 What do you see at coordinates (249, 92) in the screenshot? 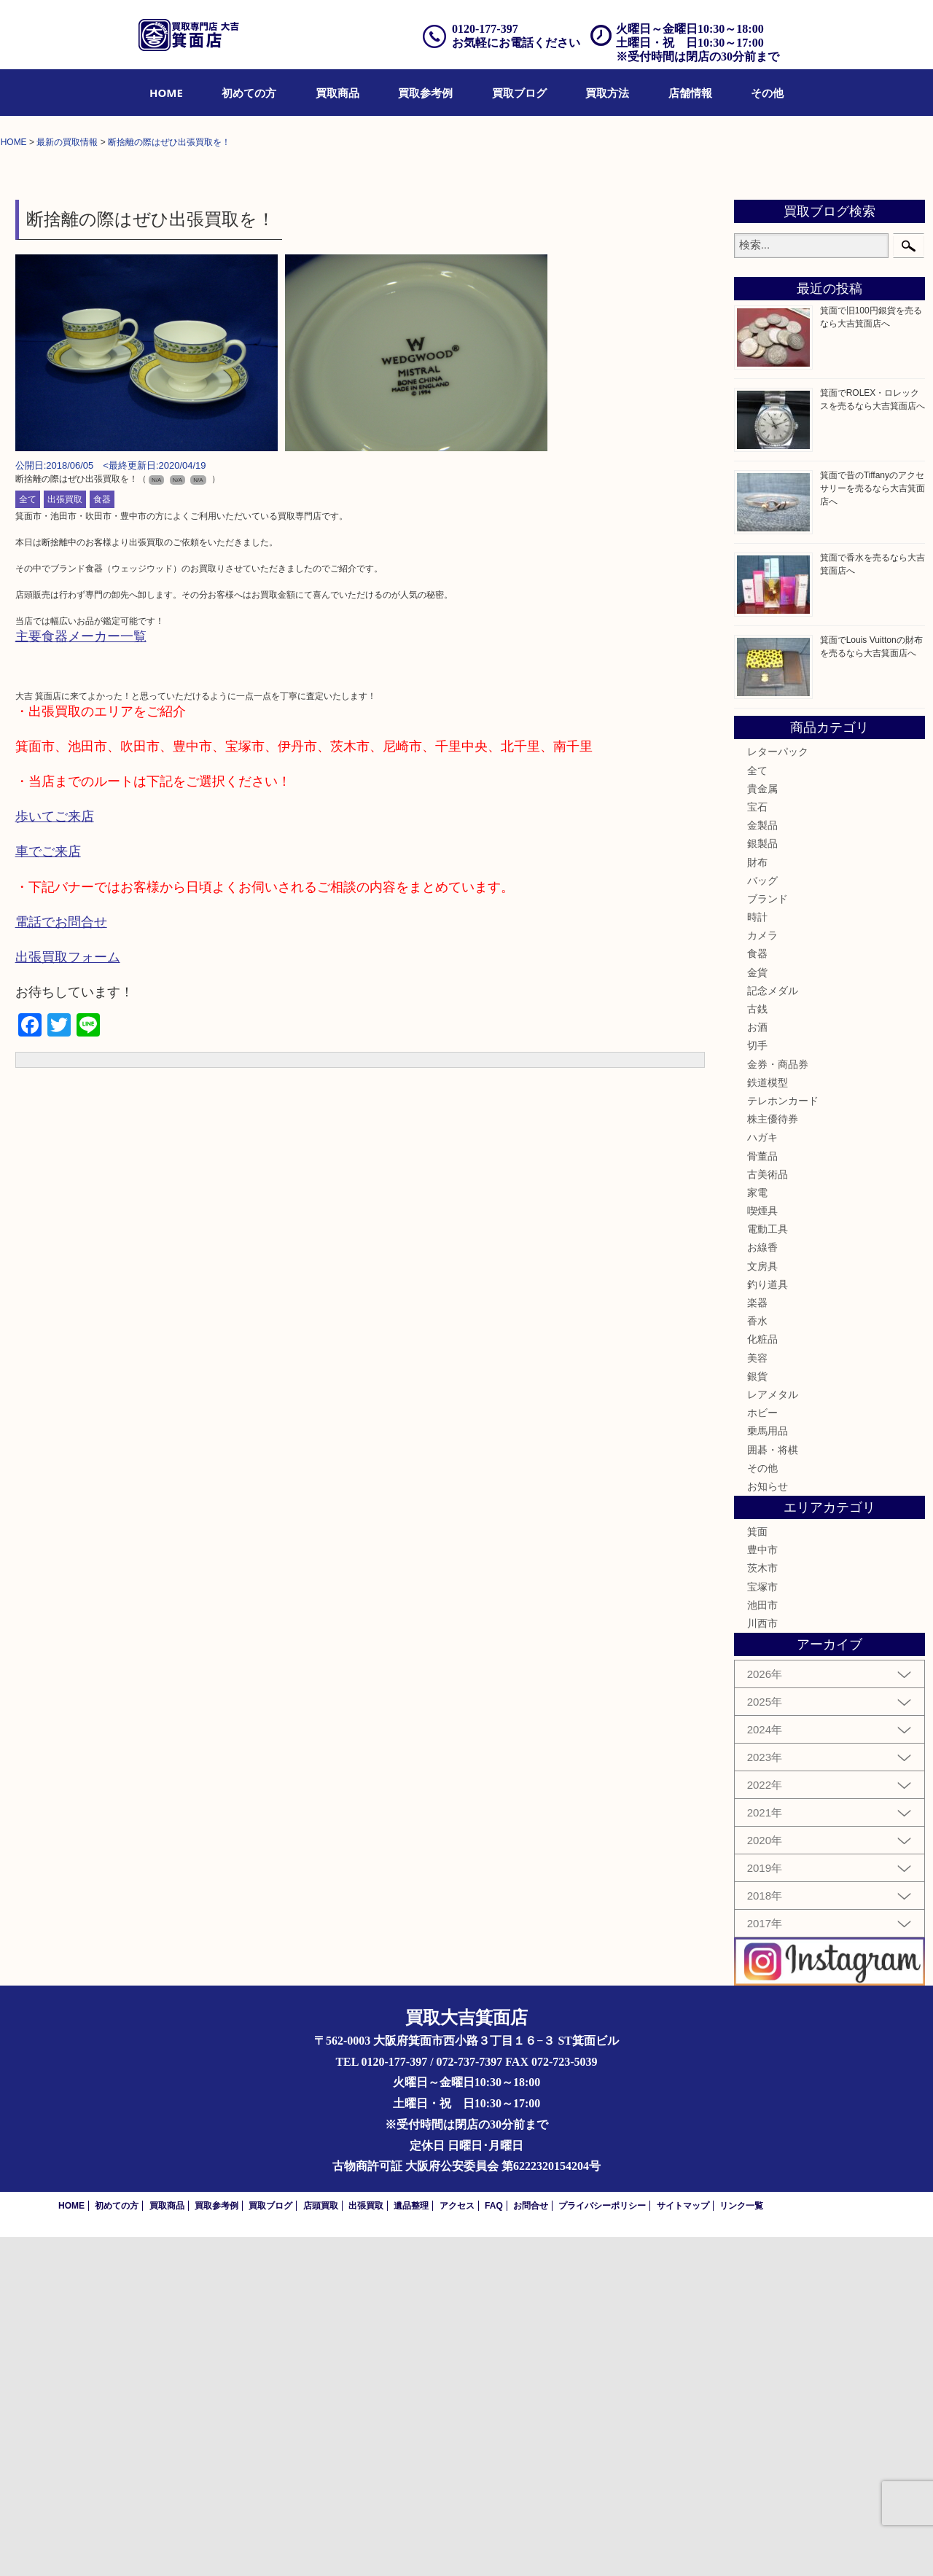
I see `初めての方` at bounding box center [249, 92].